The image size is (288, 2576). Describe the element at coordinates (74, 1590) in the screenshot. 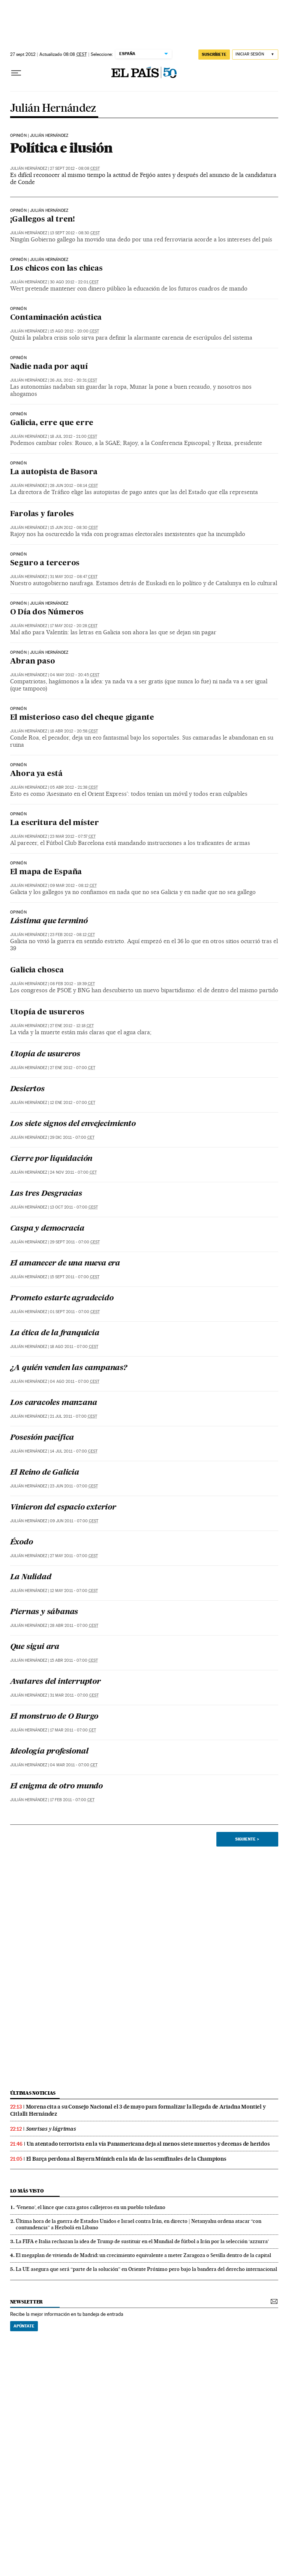

I see `12 may 2011 - 07:00` at that location.